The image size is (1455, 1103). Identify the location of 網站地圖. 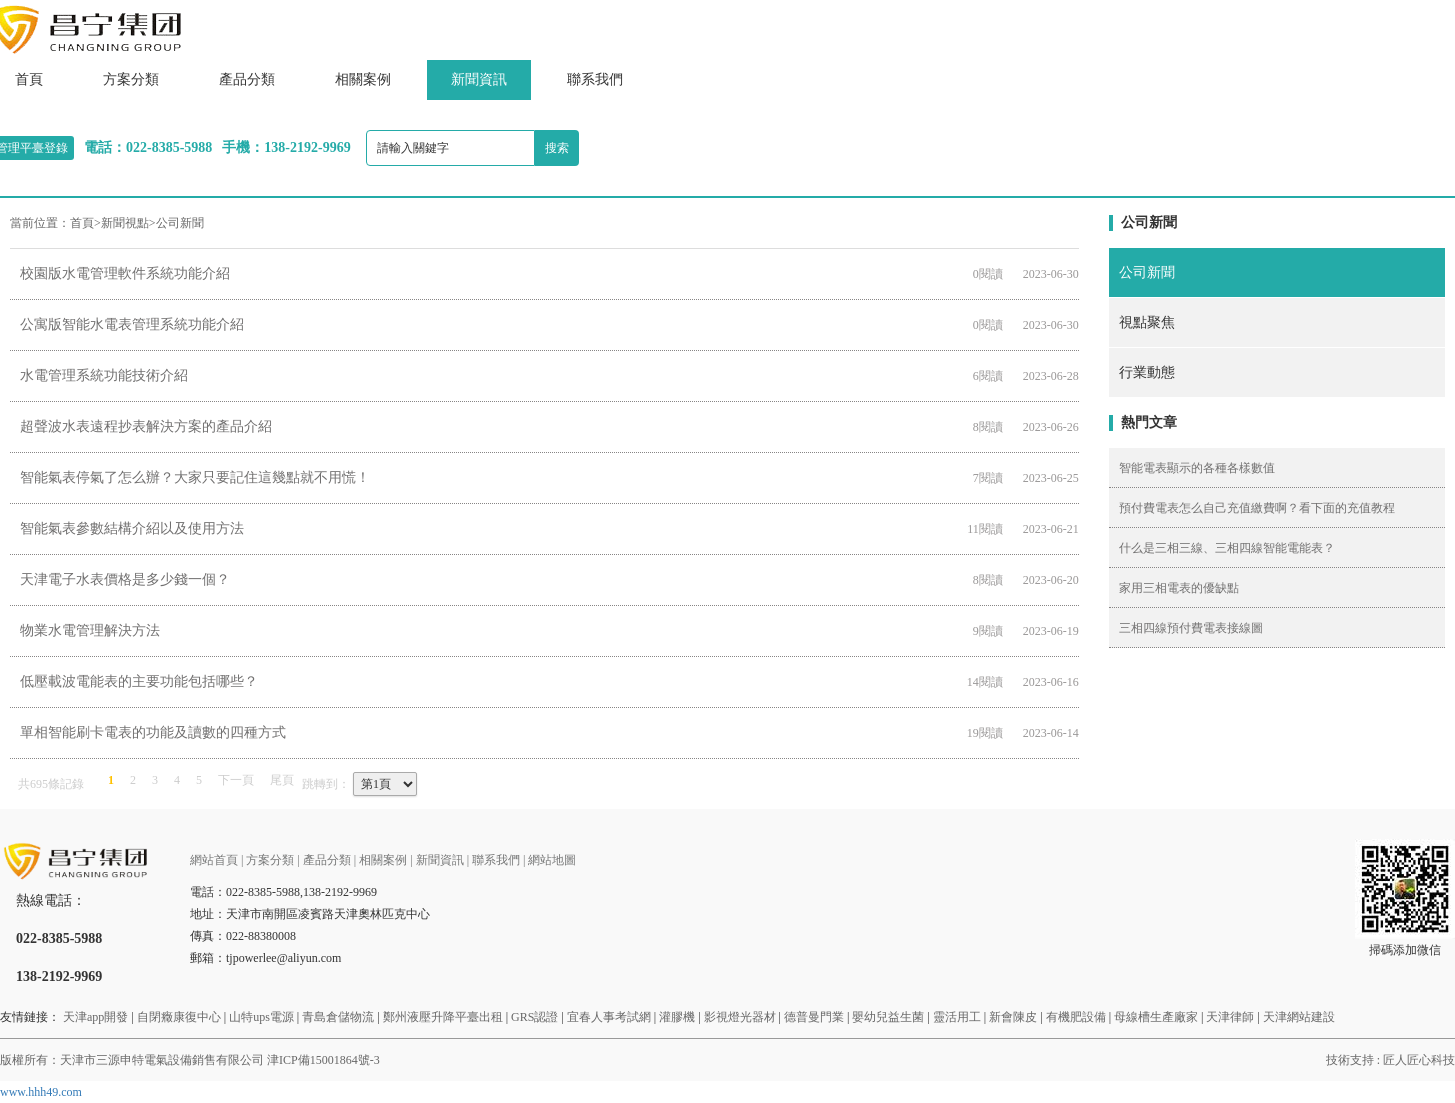
(552, 860).